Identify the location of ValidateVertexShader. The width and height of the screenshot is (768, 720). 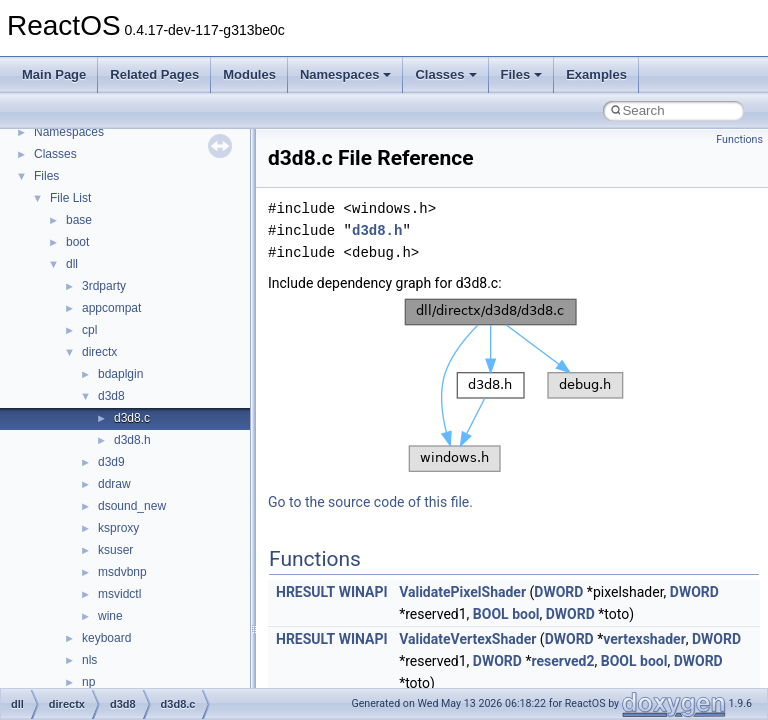
(467, 639).